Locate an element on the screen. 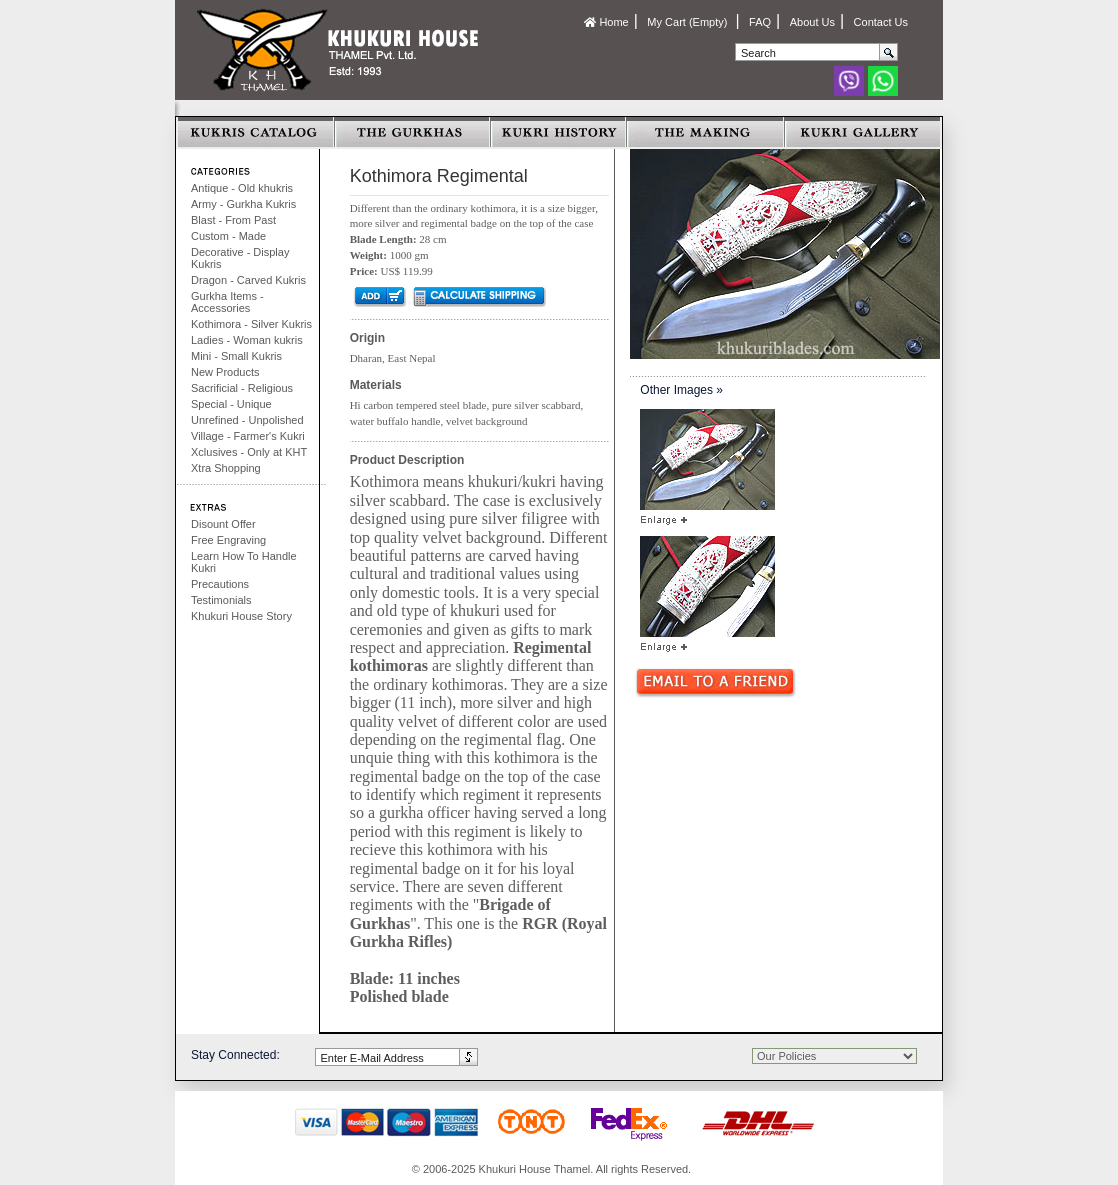 The width and height of the screenshot is (1118, 1185). Army - Gurkha Kukris is located at coordinates (243, 204).